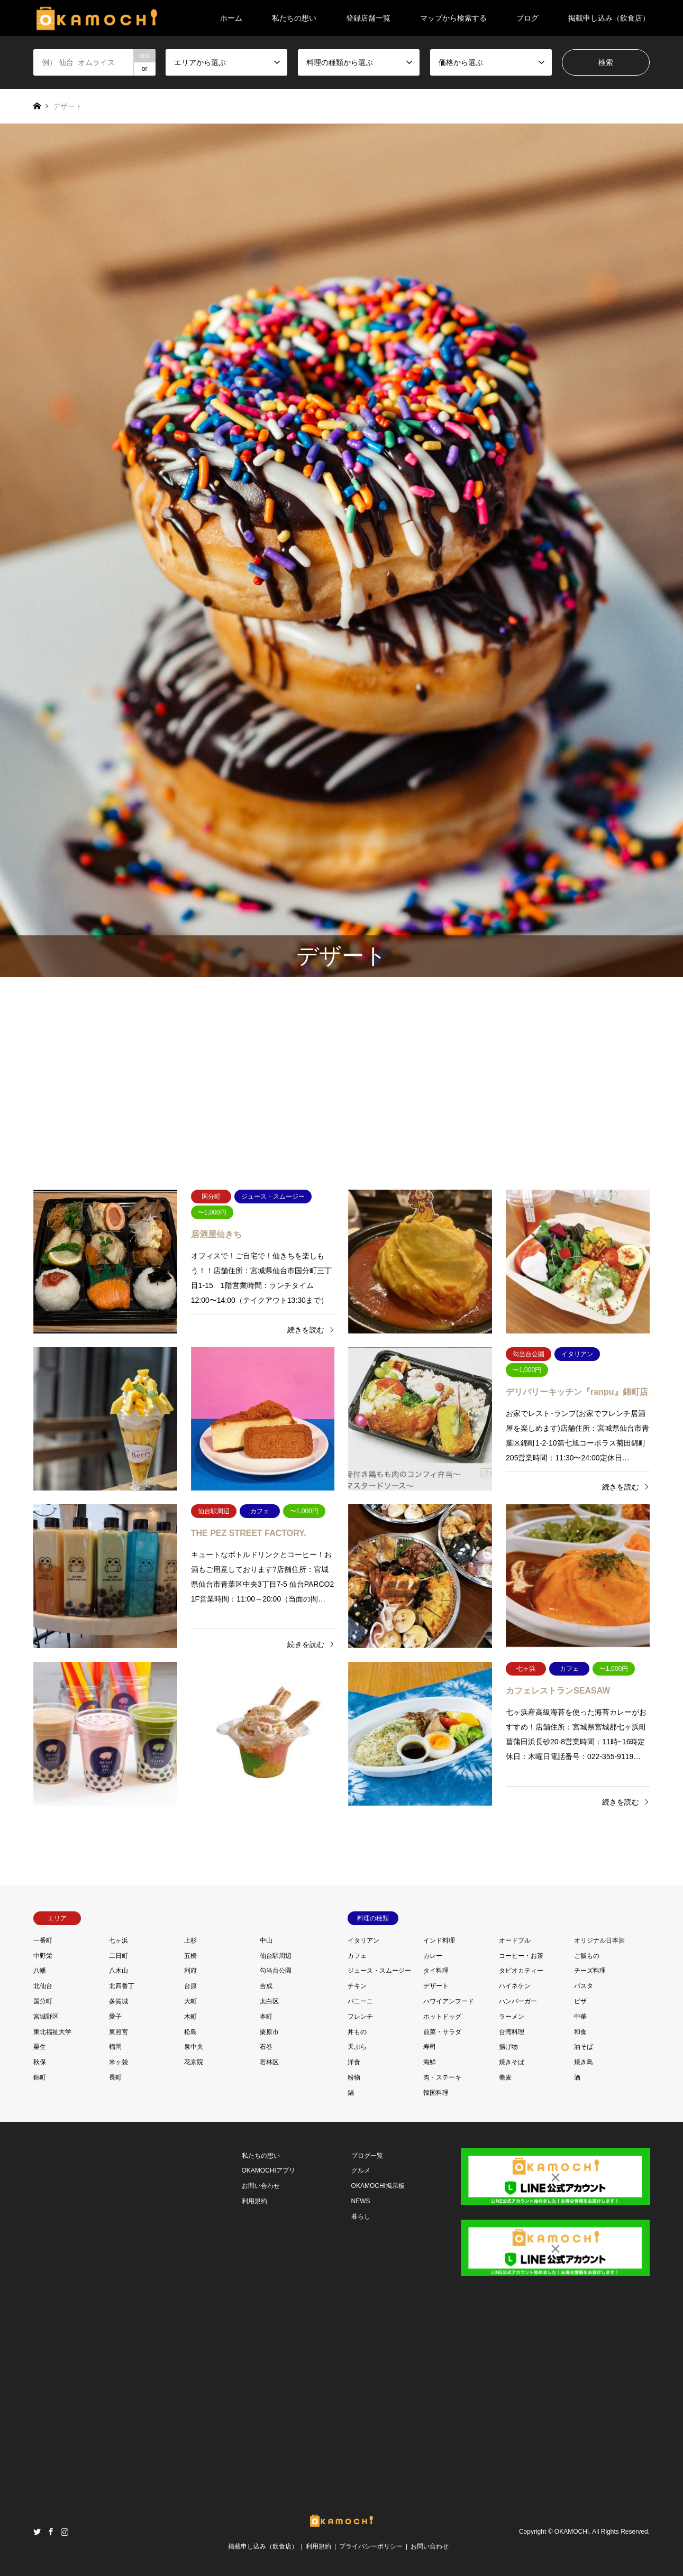  Describe the element at coordinates (42, 1986) in the screenshot. I see `北仙台` at that location.